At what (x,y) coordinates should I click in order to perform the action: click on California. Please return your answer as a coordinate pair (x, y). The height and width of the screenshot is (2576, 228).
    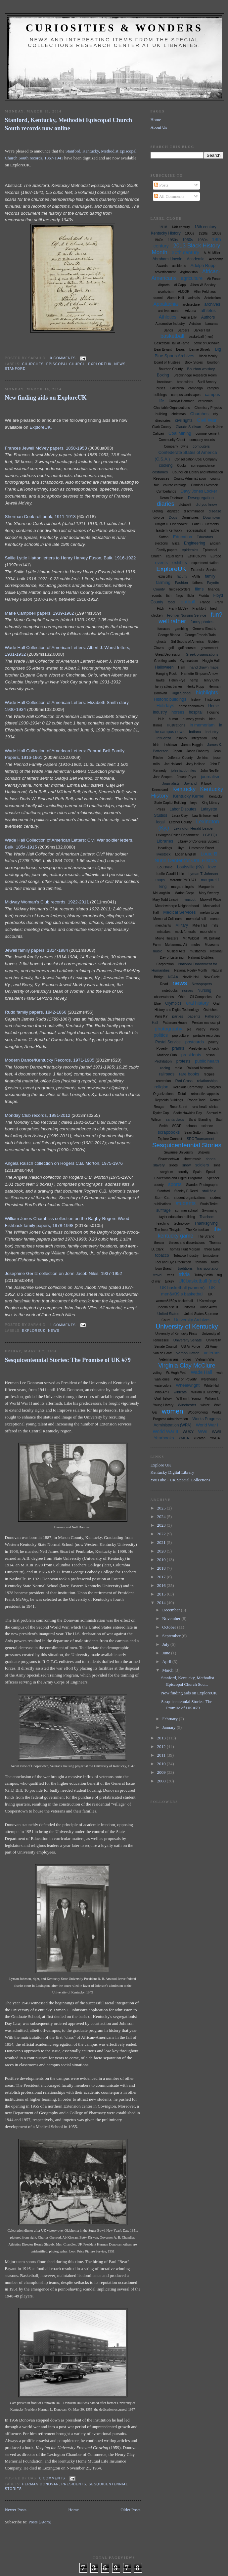
    Looking at the image, I should click on (177, 388).